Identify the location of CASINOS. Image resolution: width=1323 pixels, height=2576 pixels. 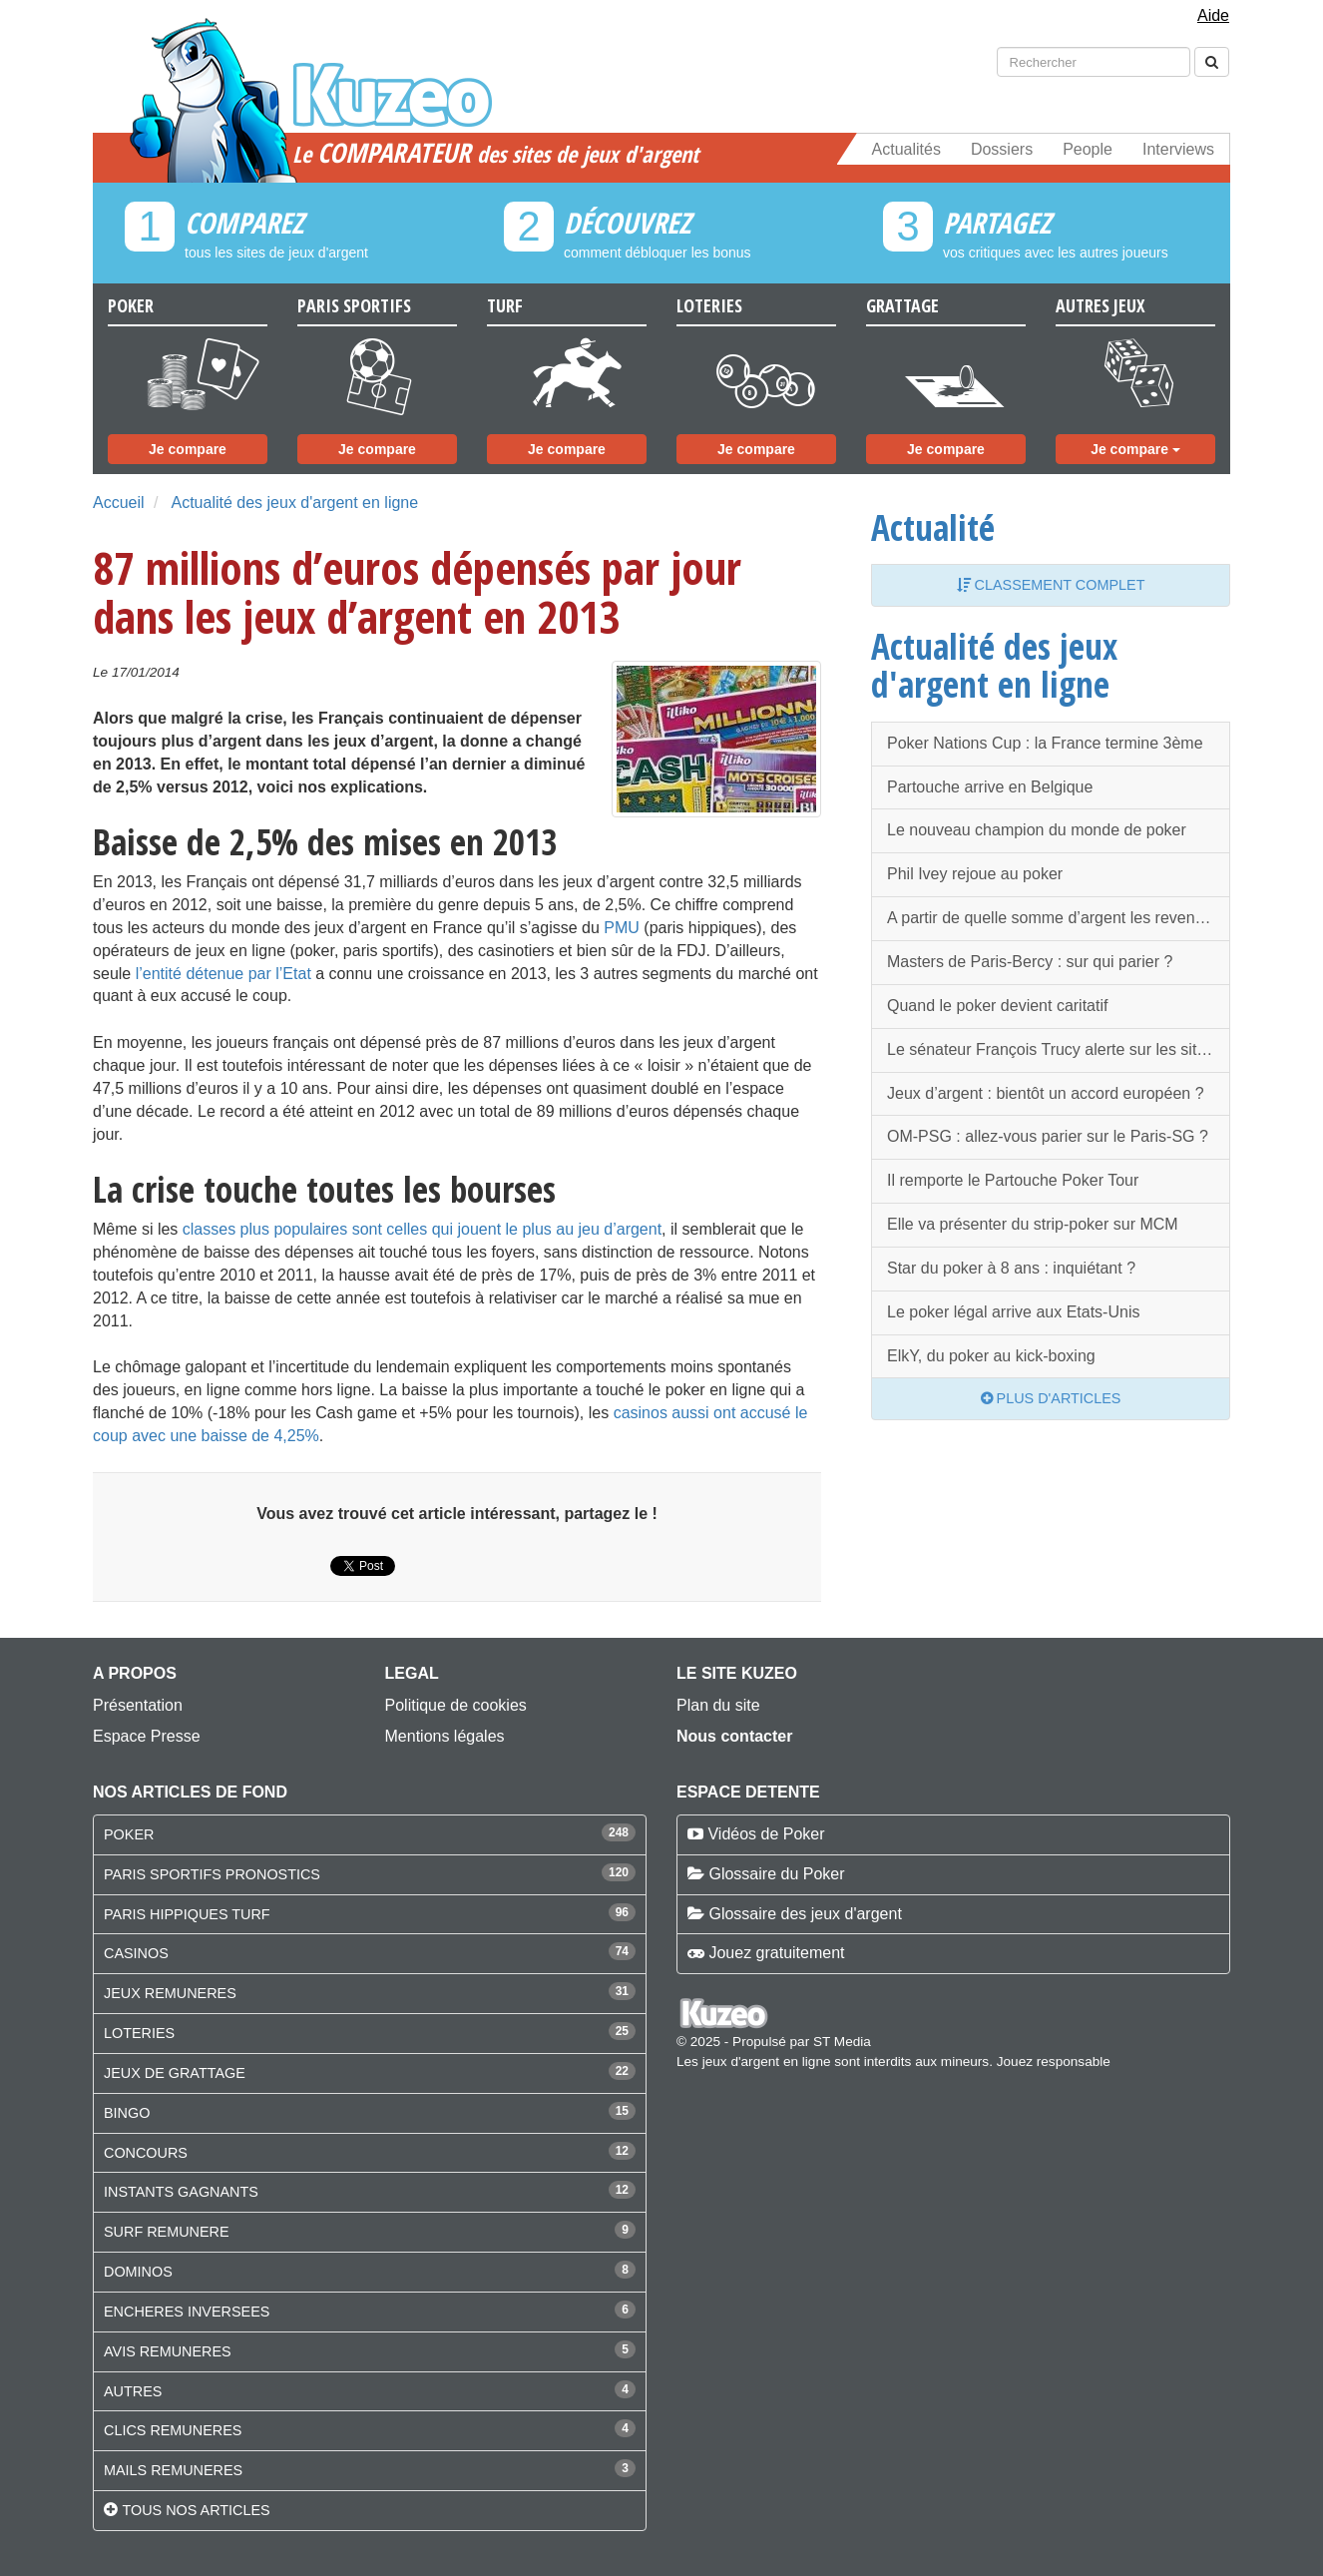
(136, 1953).